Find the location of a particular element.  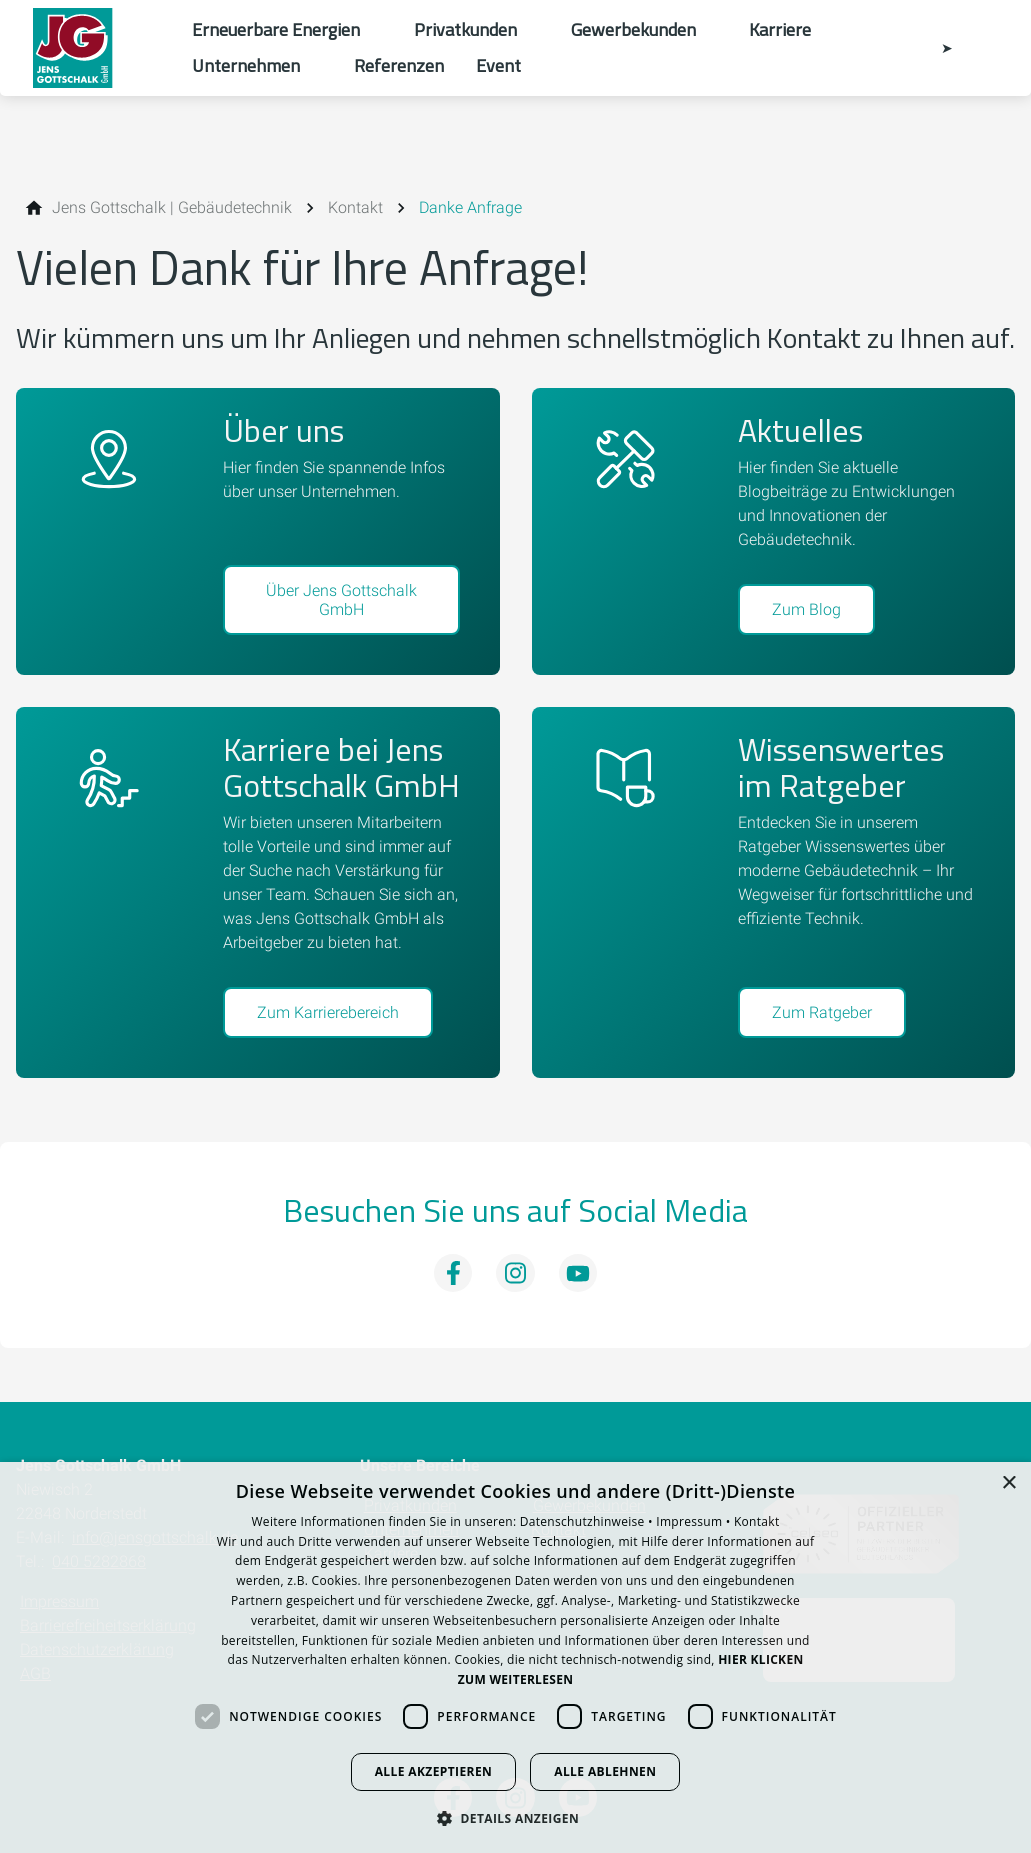

[Kontaktmodal öffnen] is located at coordinates (933, 48).